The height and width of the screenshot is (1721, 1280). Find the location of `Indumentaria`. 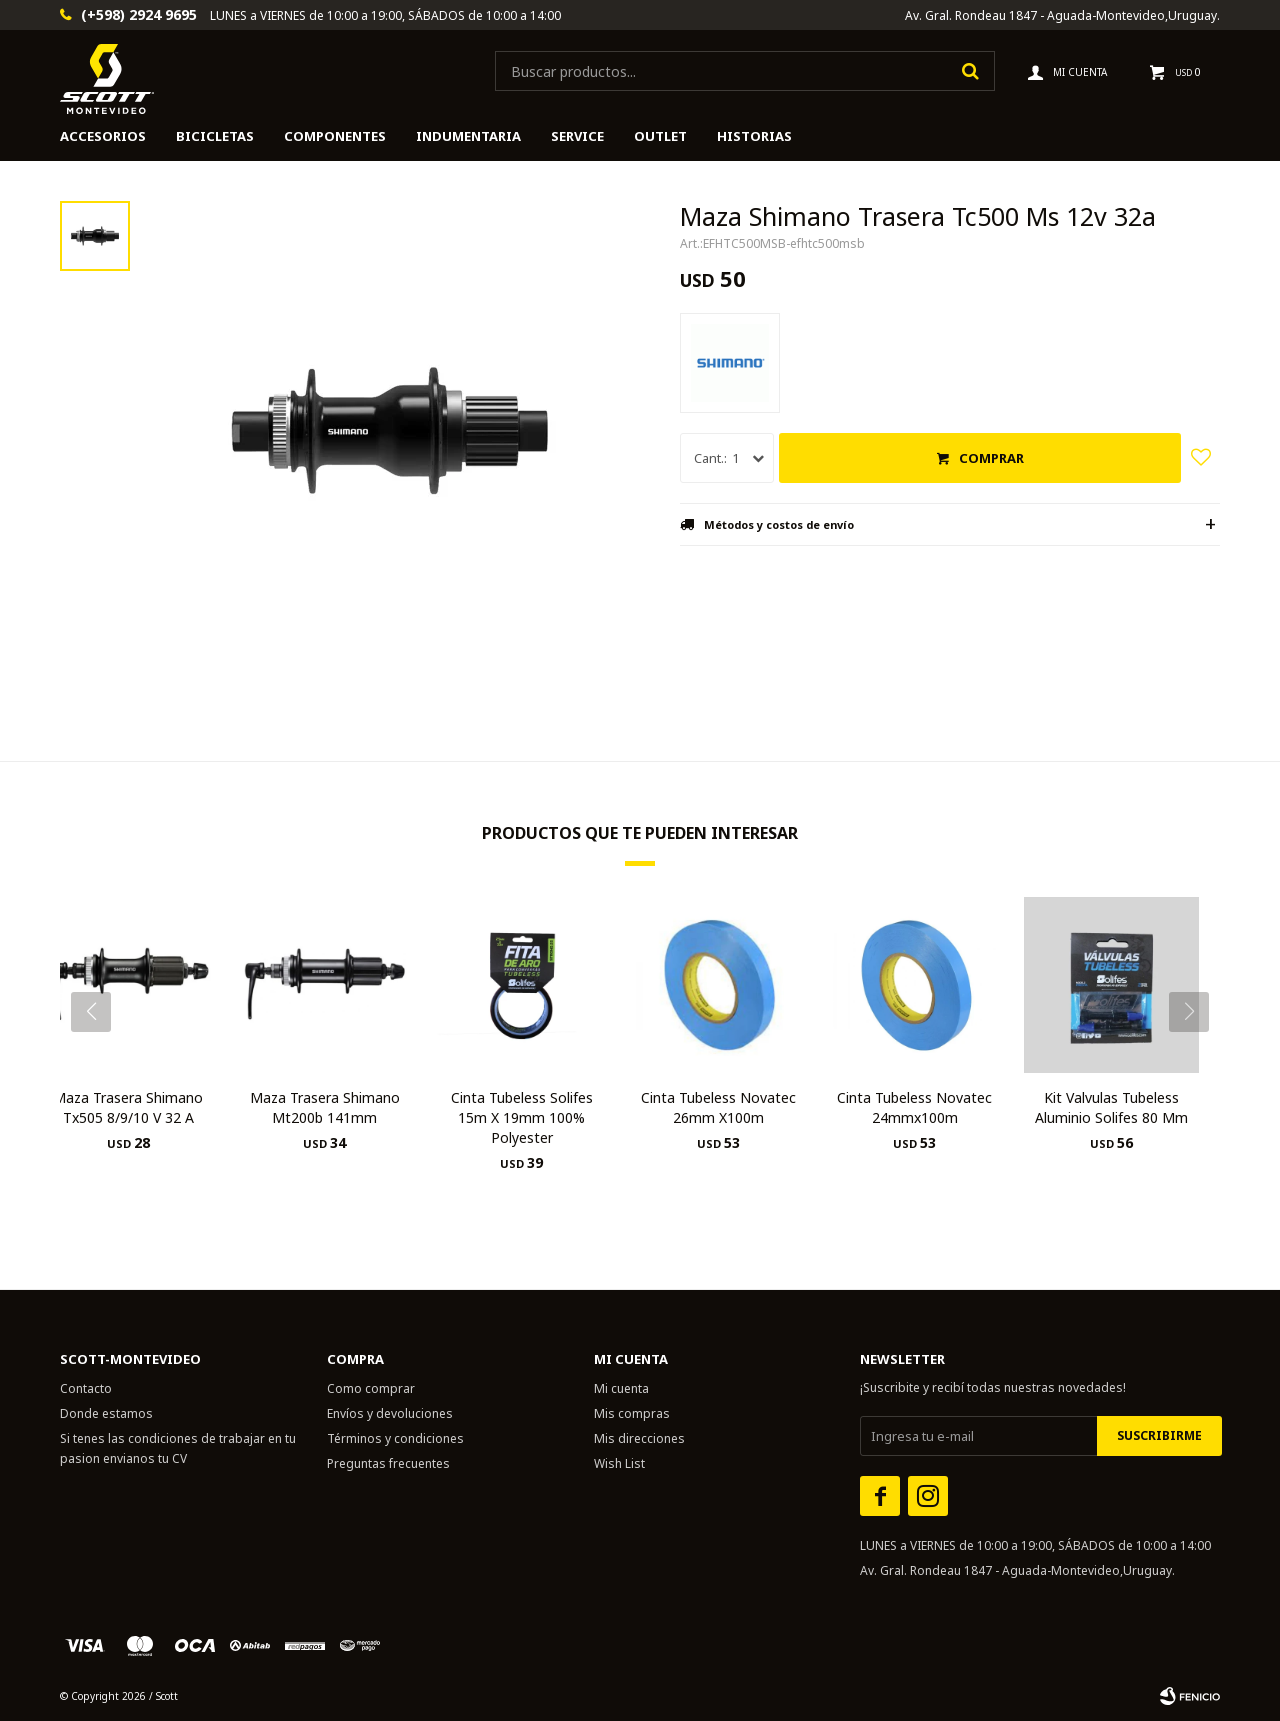

Indumentaria is located at coordinates (468, 136).